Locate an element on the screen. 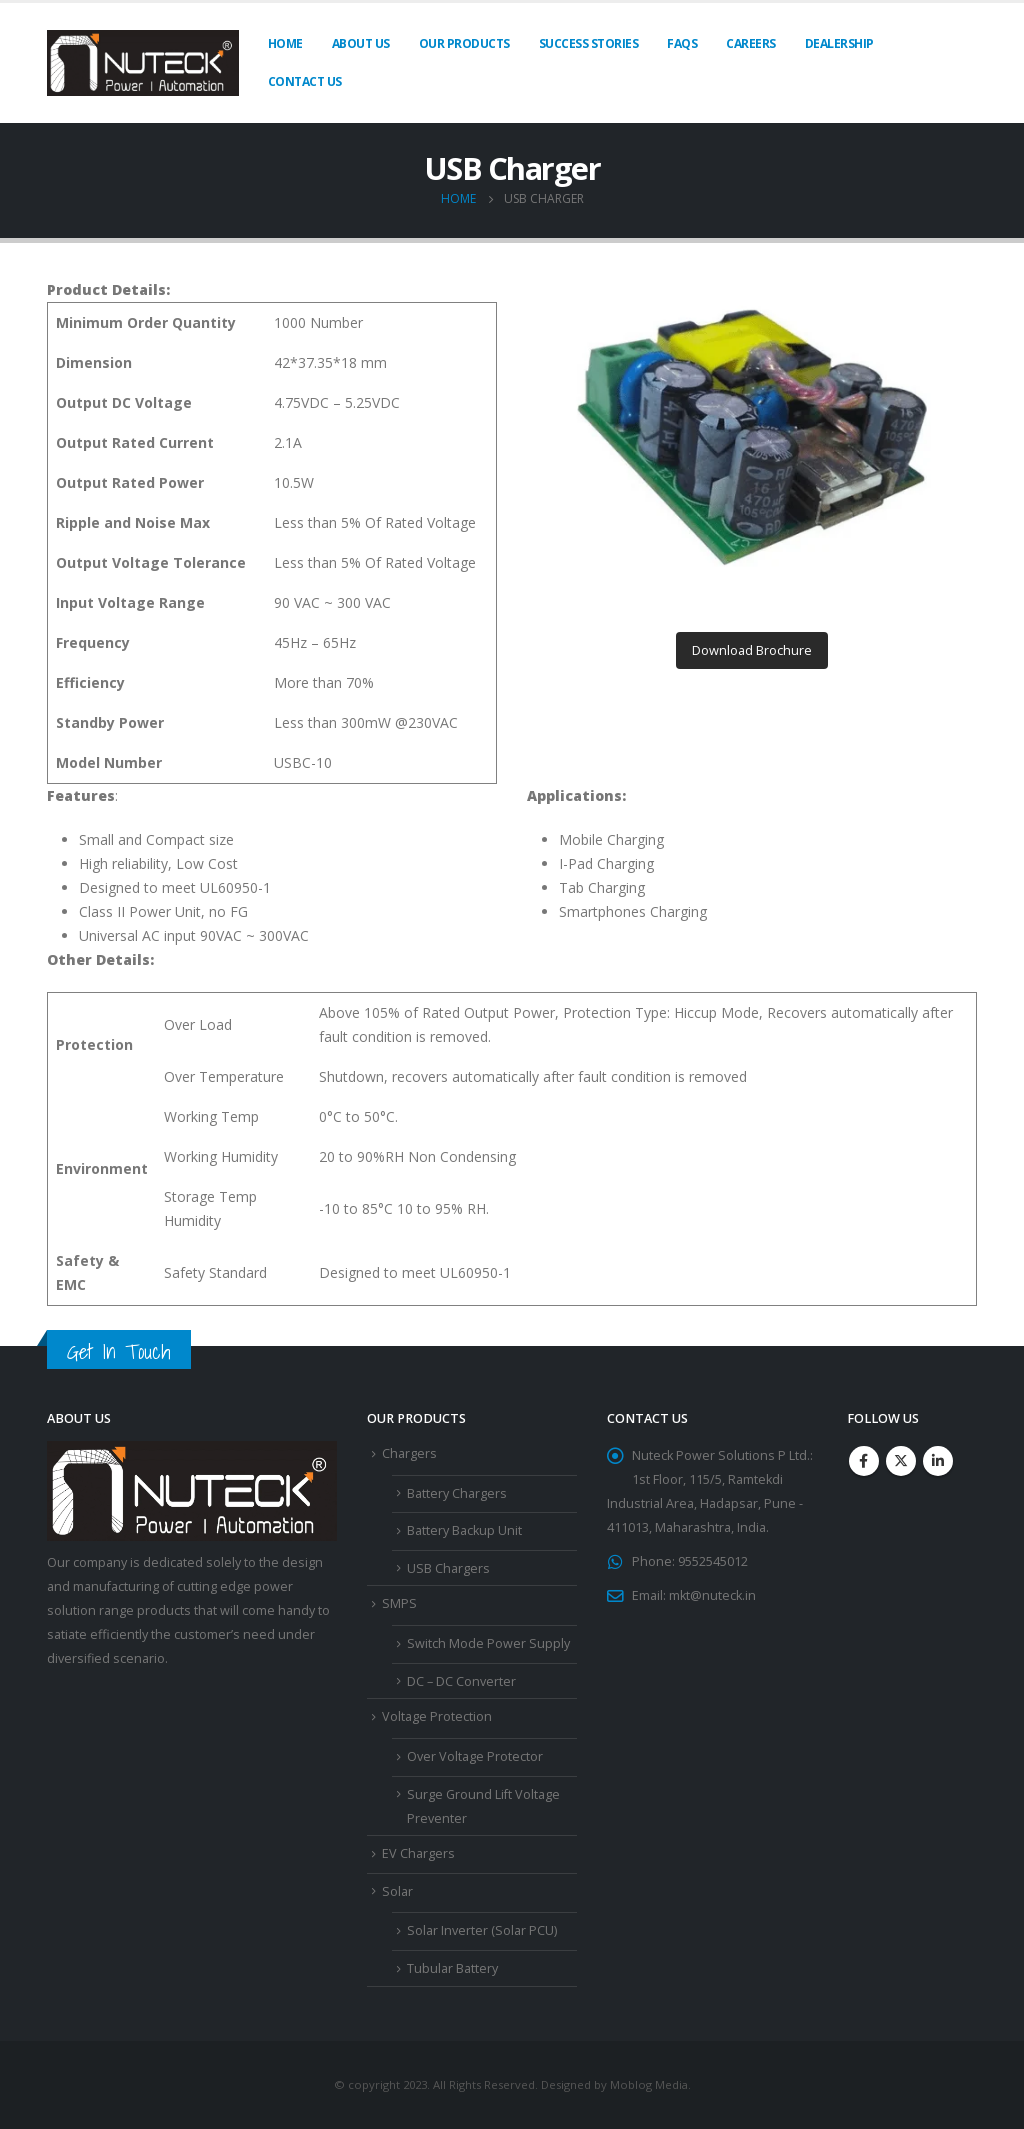 The width and height of the screenshot is (1024, 2129). Over Voltage Protector is located at coordinates (475, 1756).